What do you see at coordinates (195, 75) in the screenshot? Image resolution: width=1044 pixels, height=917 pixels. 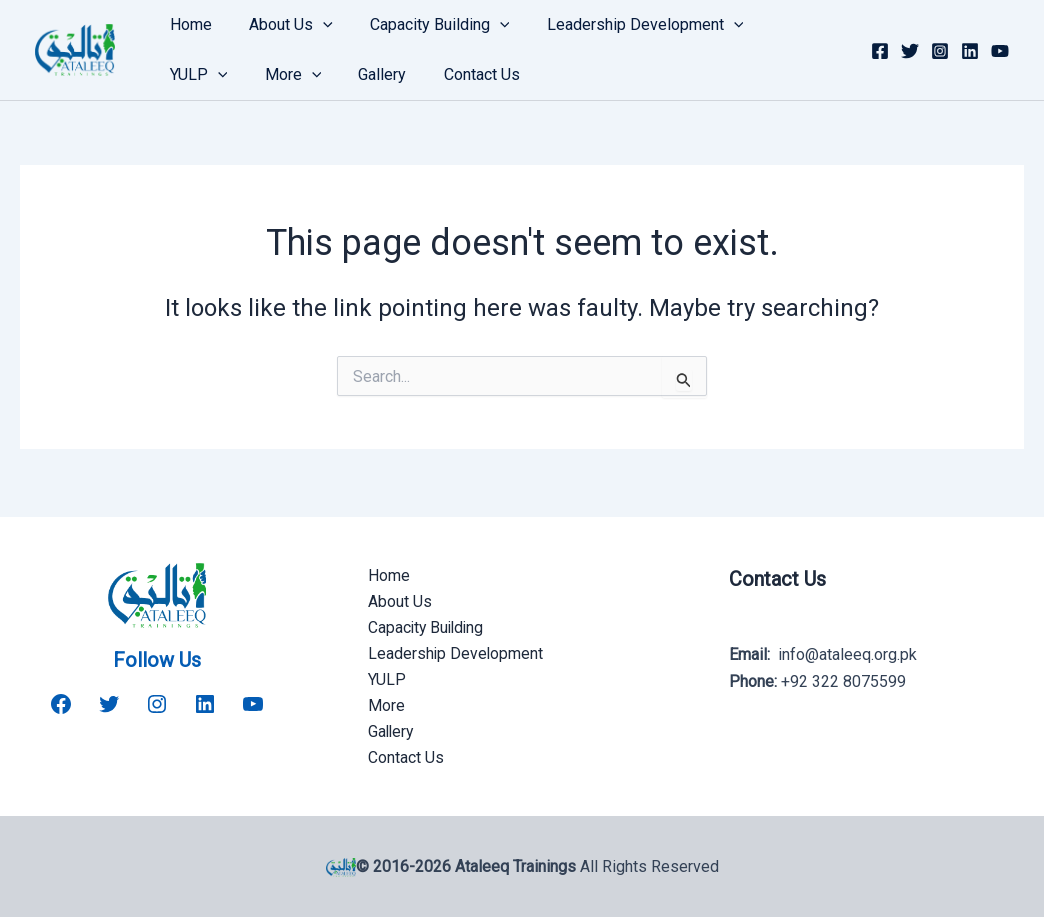 I see `More` at bounding box center [195, 75].